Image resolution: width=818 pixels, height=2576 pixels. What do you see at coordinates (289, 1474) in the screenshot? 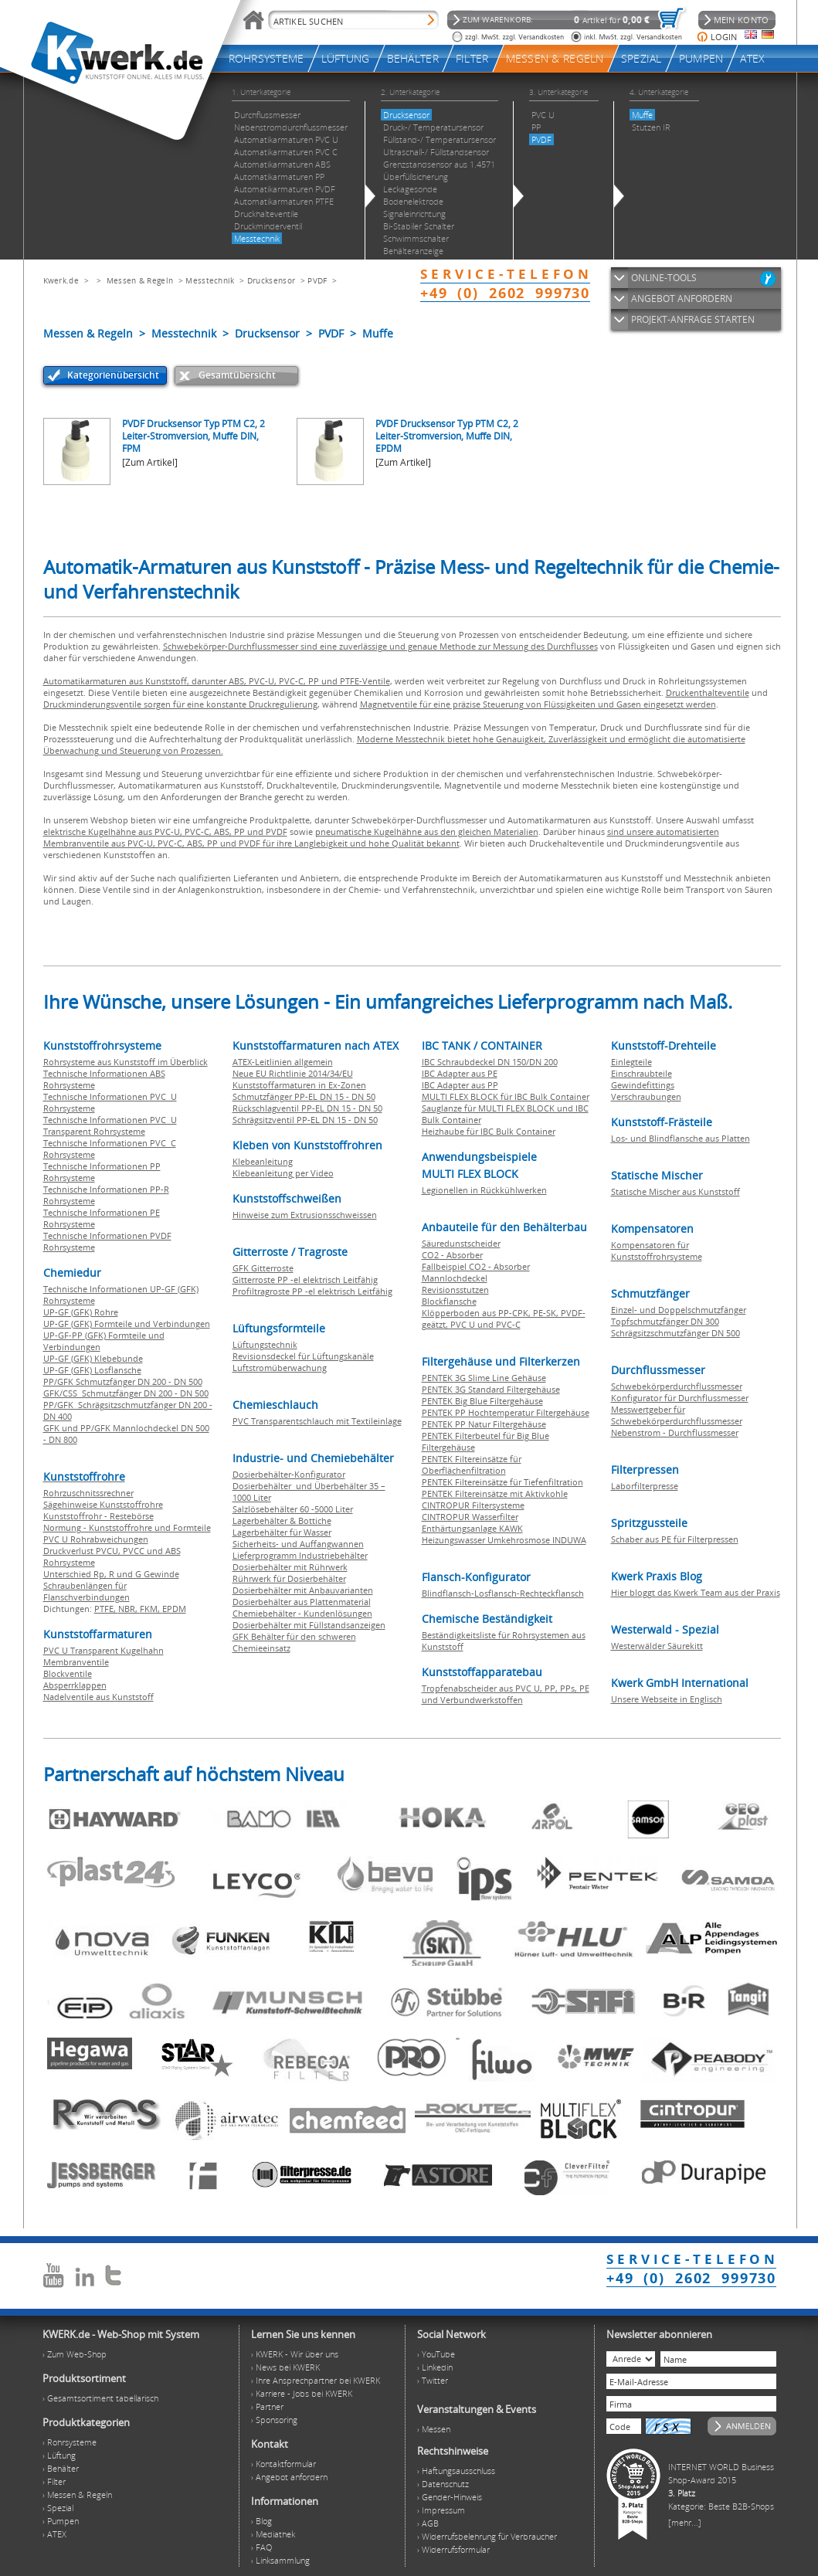
I see `Dosierbehälter-Konfigurator` at bounding box center [289, 1474].